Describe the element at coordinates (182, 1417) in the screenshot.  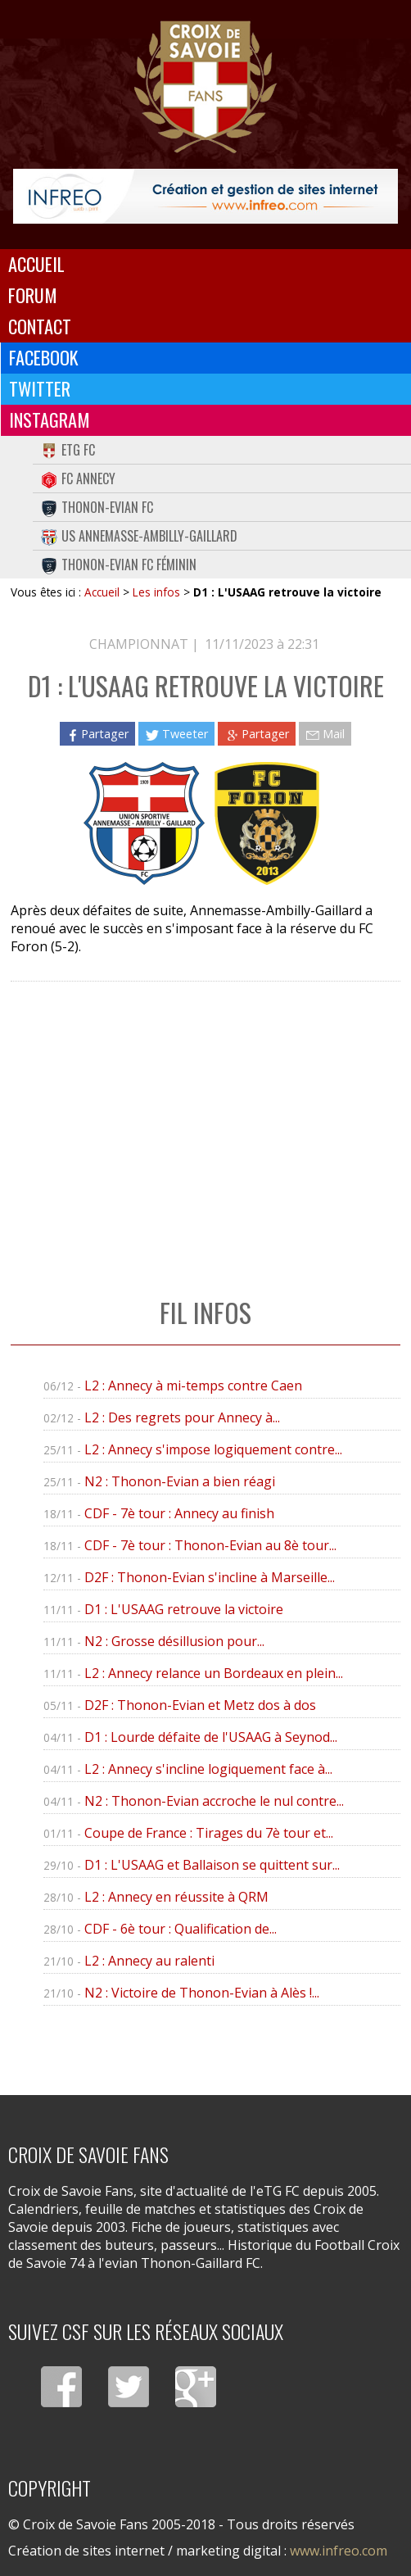
I see `L2 : Des regrets pour Annecy à...` at that location.